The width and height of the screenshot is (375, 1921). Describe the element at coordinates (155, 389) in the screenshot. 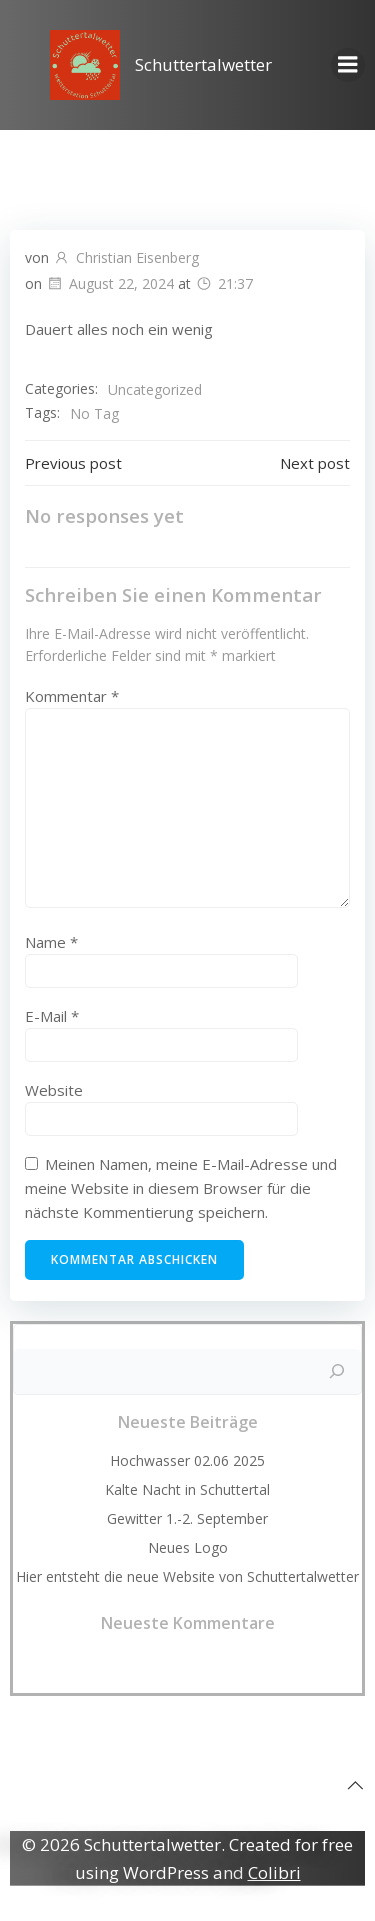

I see `Uncategorized` at that location.